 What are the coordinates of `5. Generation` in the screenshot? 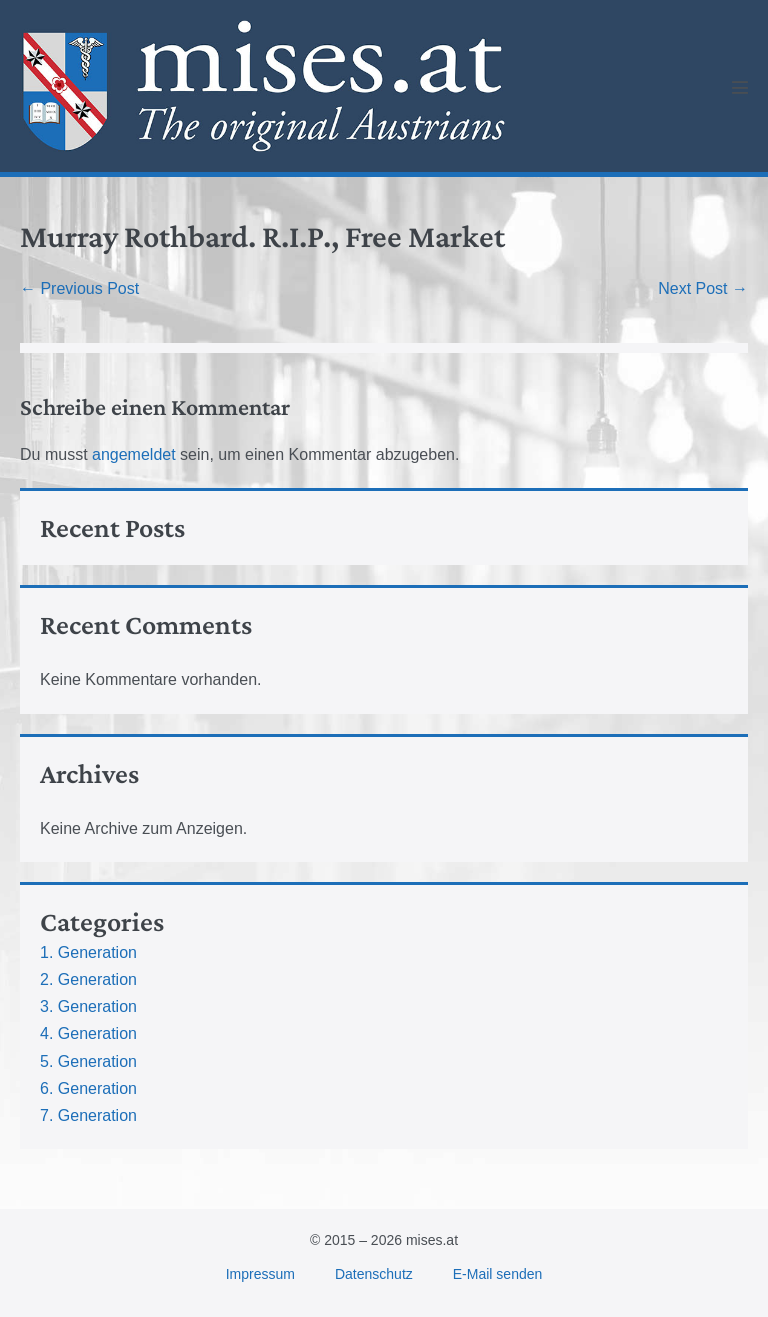 It's located at (88, 1061).